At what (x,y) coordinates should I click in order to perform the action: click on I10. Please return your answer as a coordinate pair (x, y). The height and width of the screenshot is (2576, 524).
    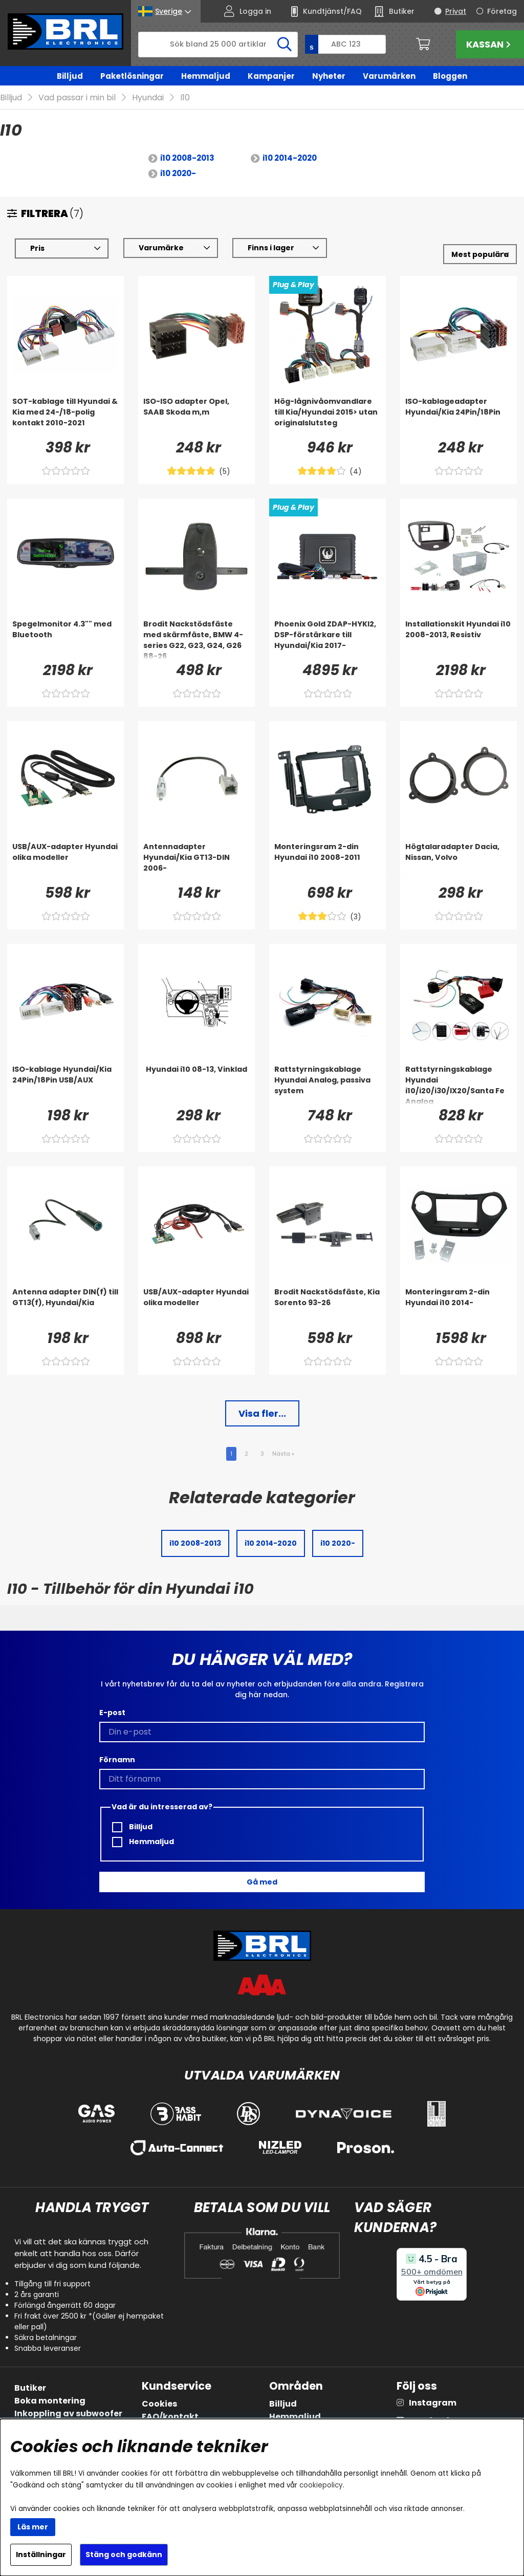
    Looking at the image, I should click on (185, 97).